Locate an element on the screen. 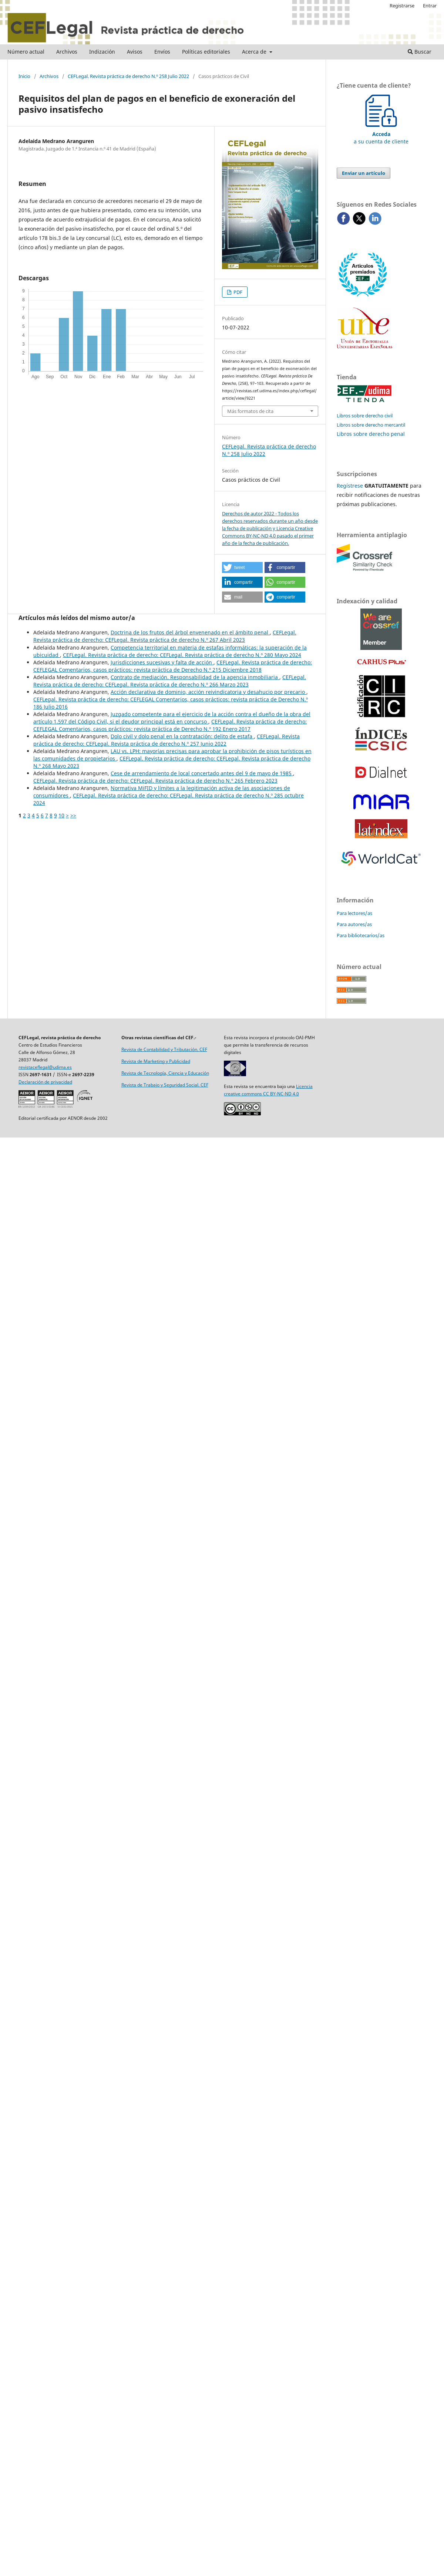  Más formatos de cita is located at coordinates (250, 411).